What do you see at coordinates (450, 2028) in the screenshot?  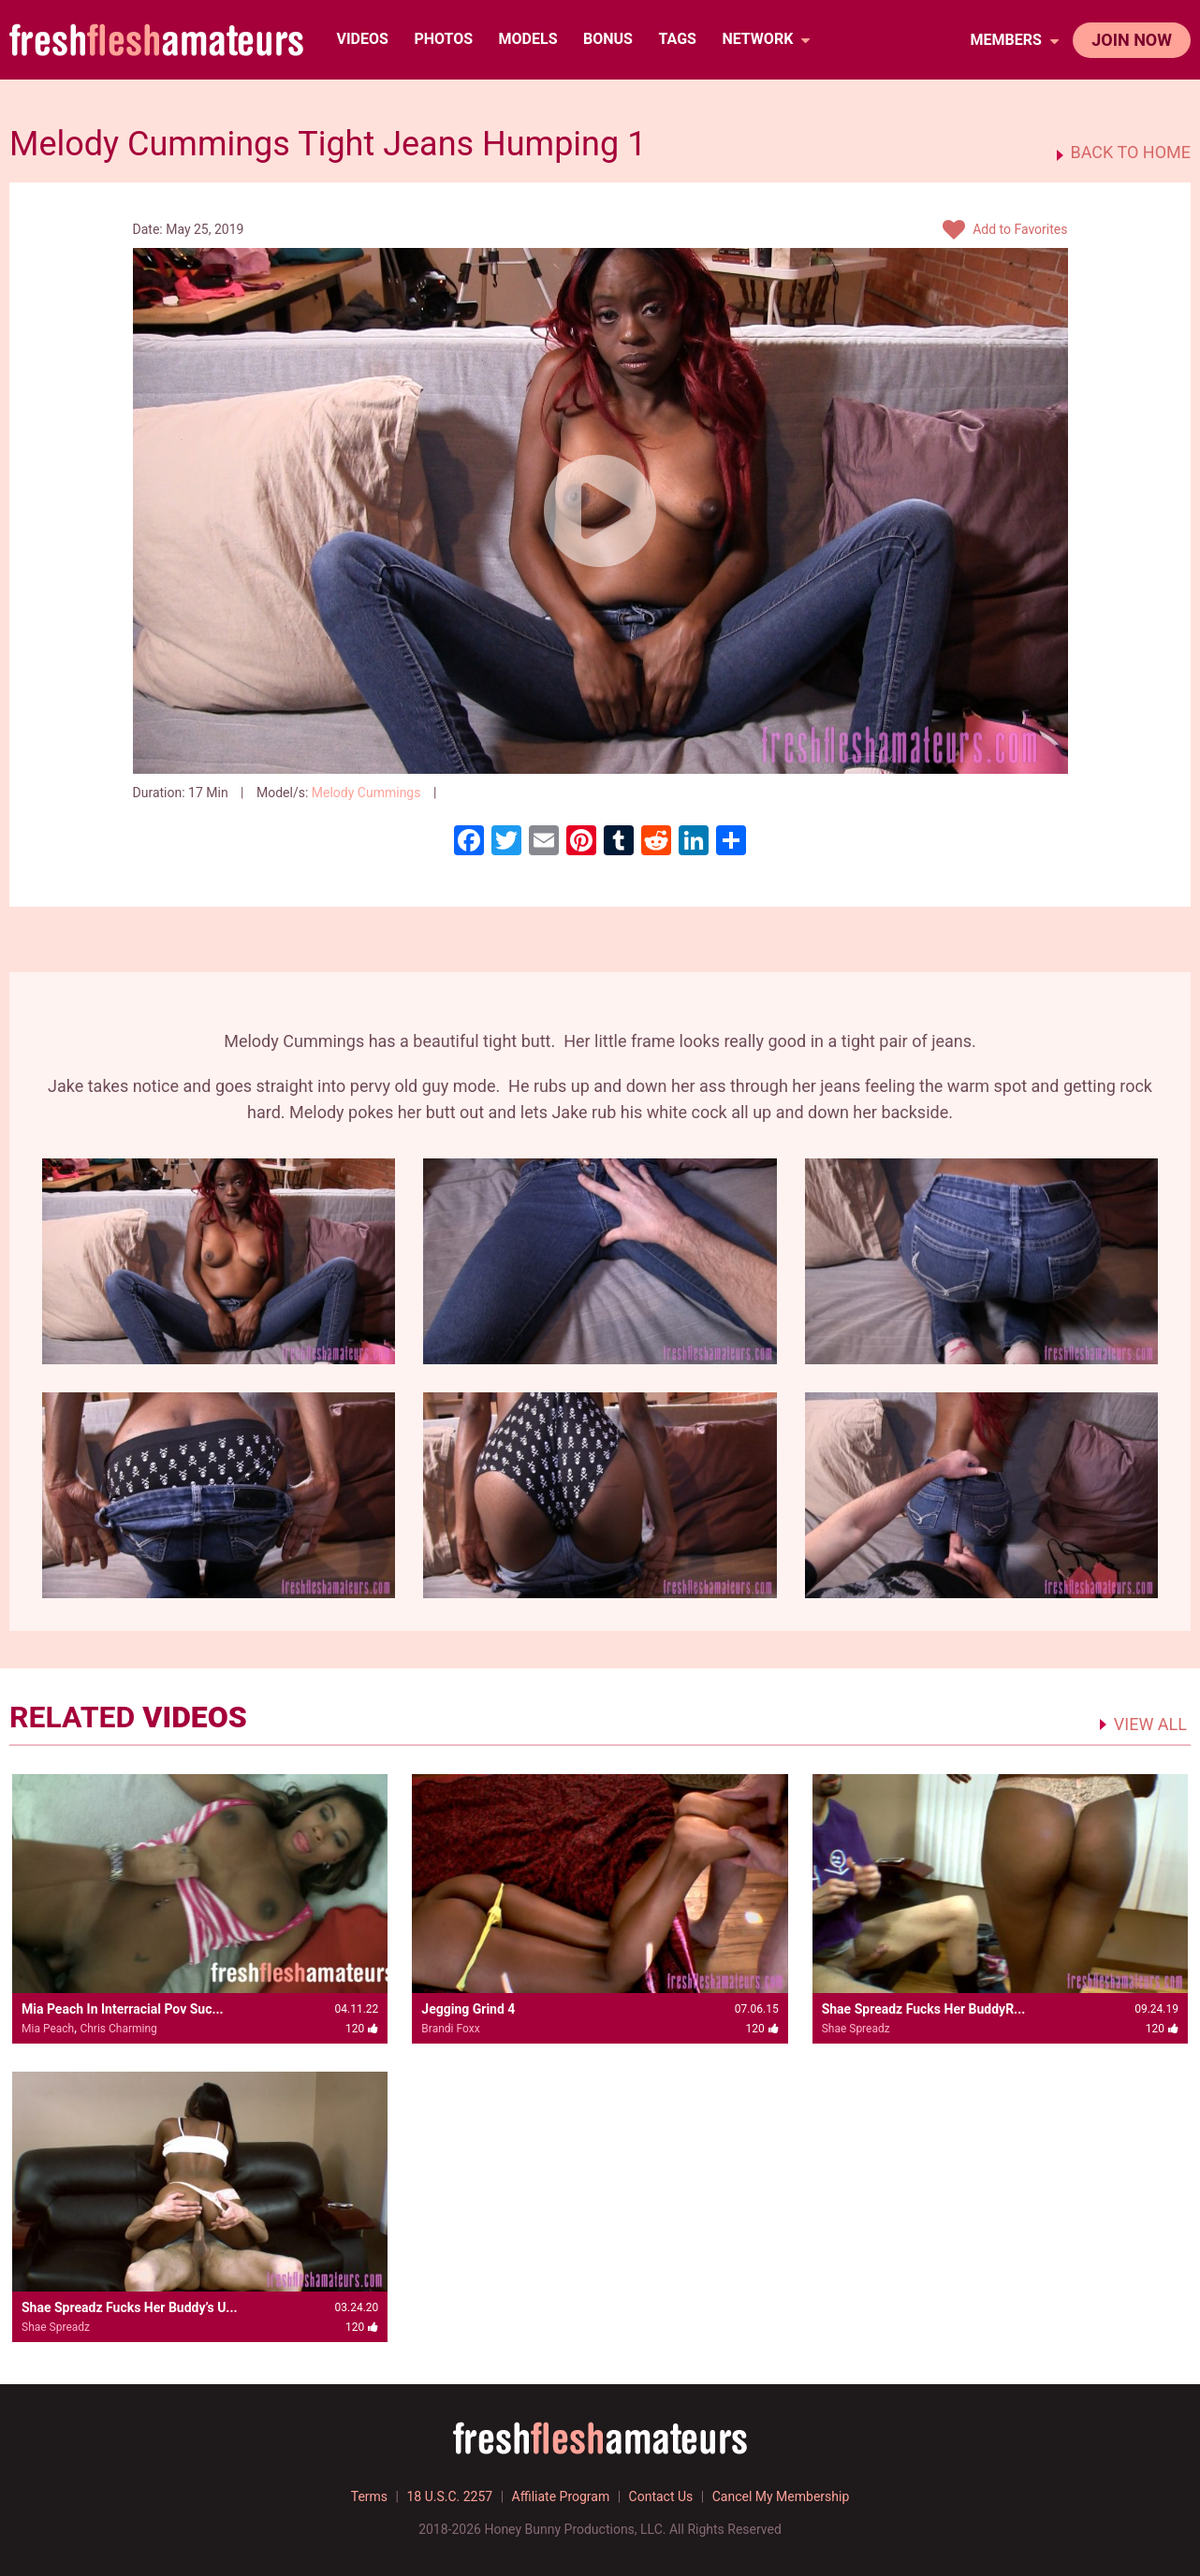 I see `Brandi Foxx` at bounding box center [450, 2028].